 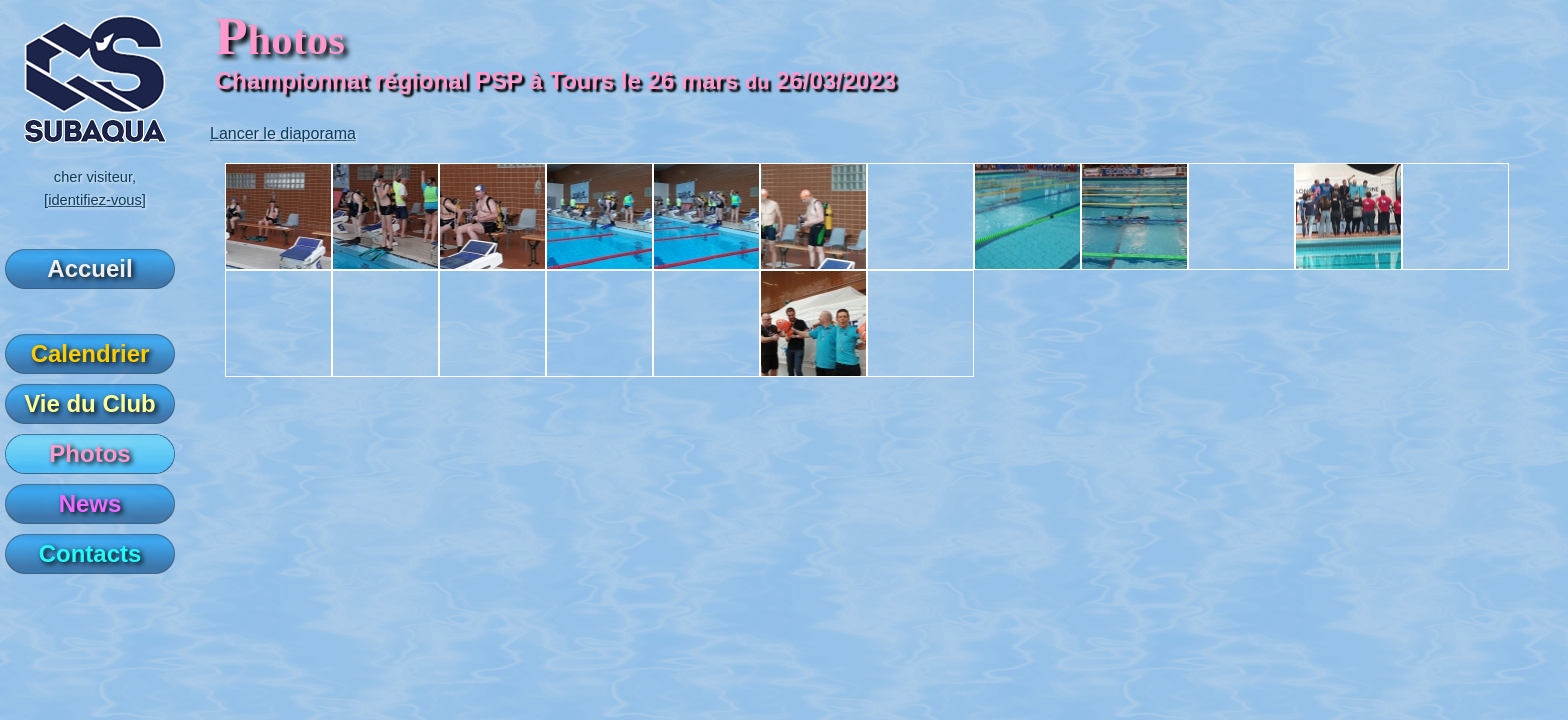 I want to click on Lancer le diaporama, so click(x=283, y=133).